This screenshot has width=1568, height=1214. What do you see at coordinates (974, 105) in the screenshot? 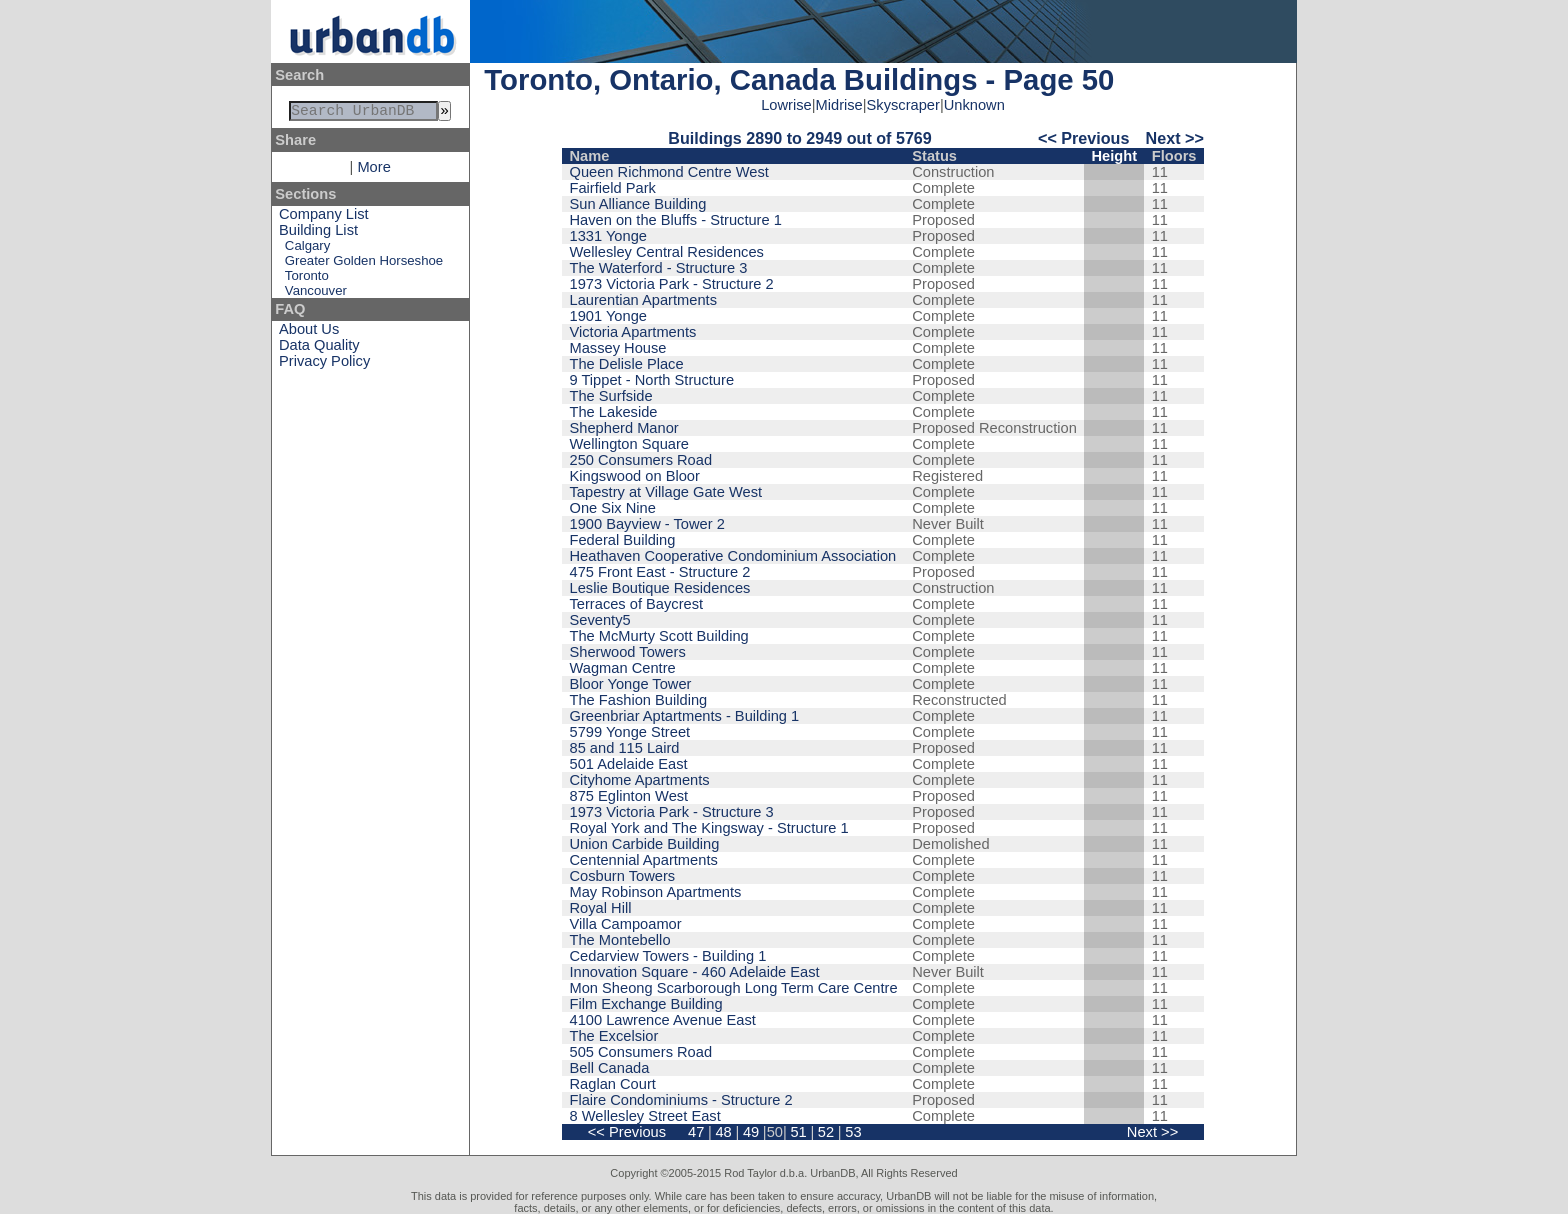
I see `Unknown` at bounding box center [974, 105].